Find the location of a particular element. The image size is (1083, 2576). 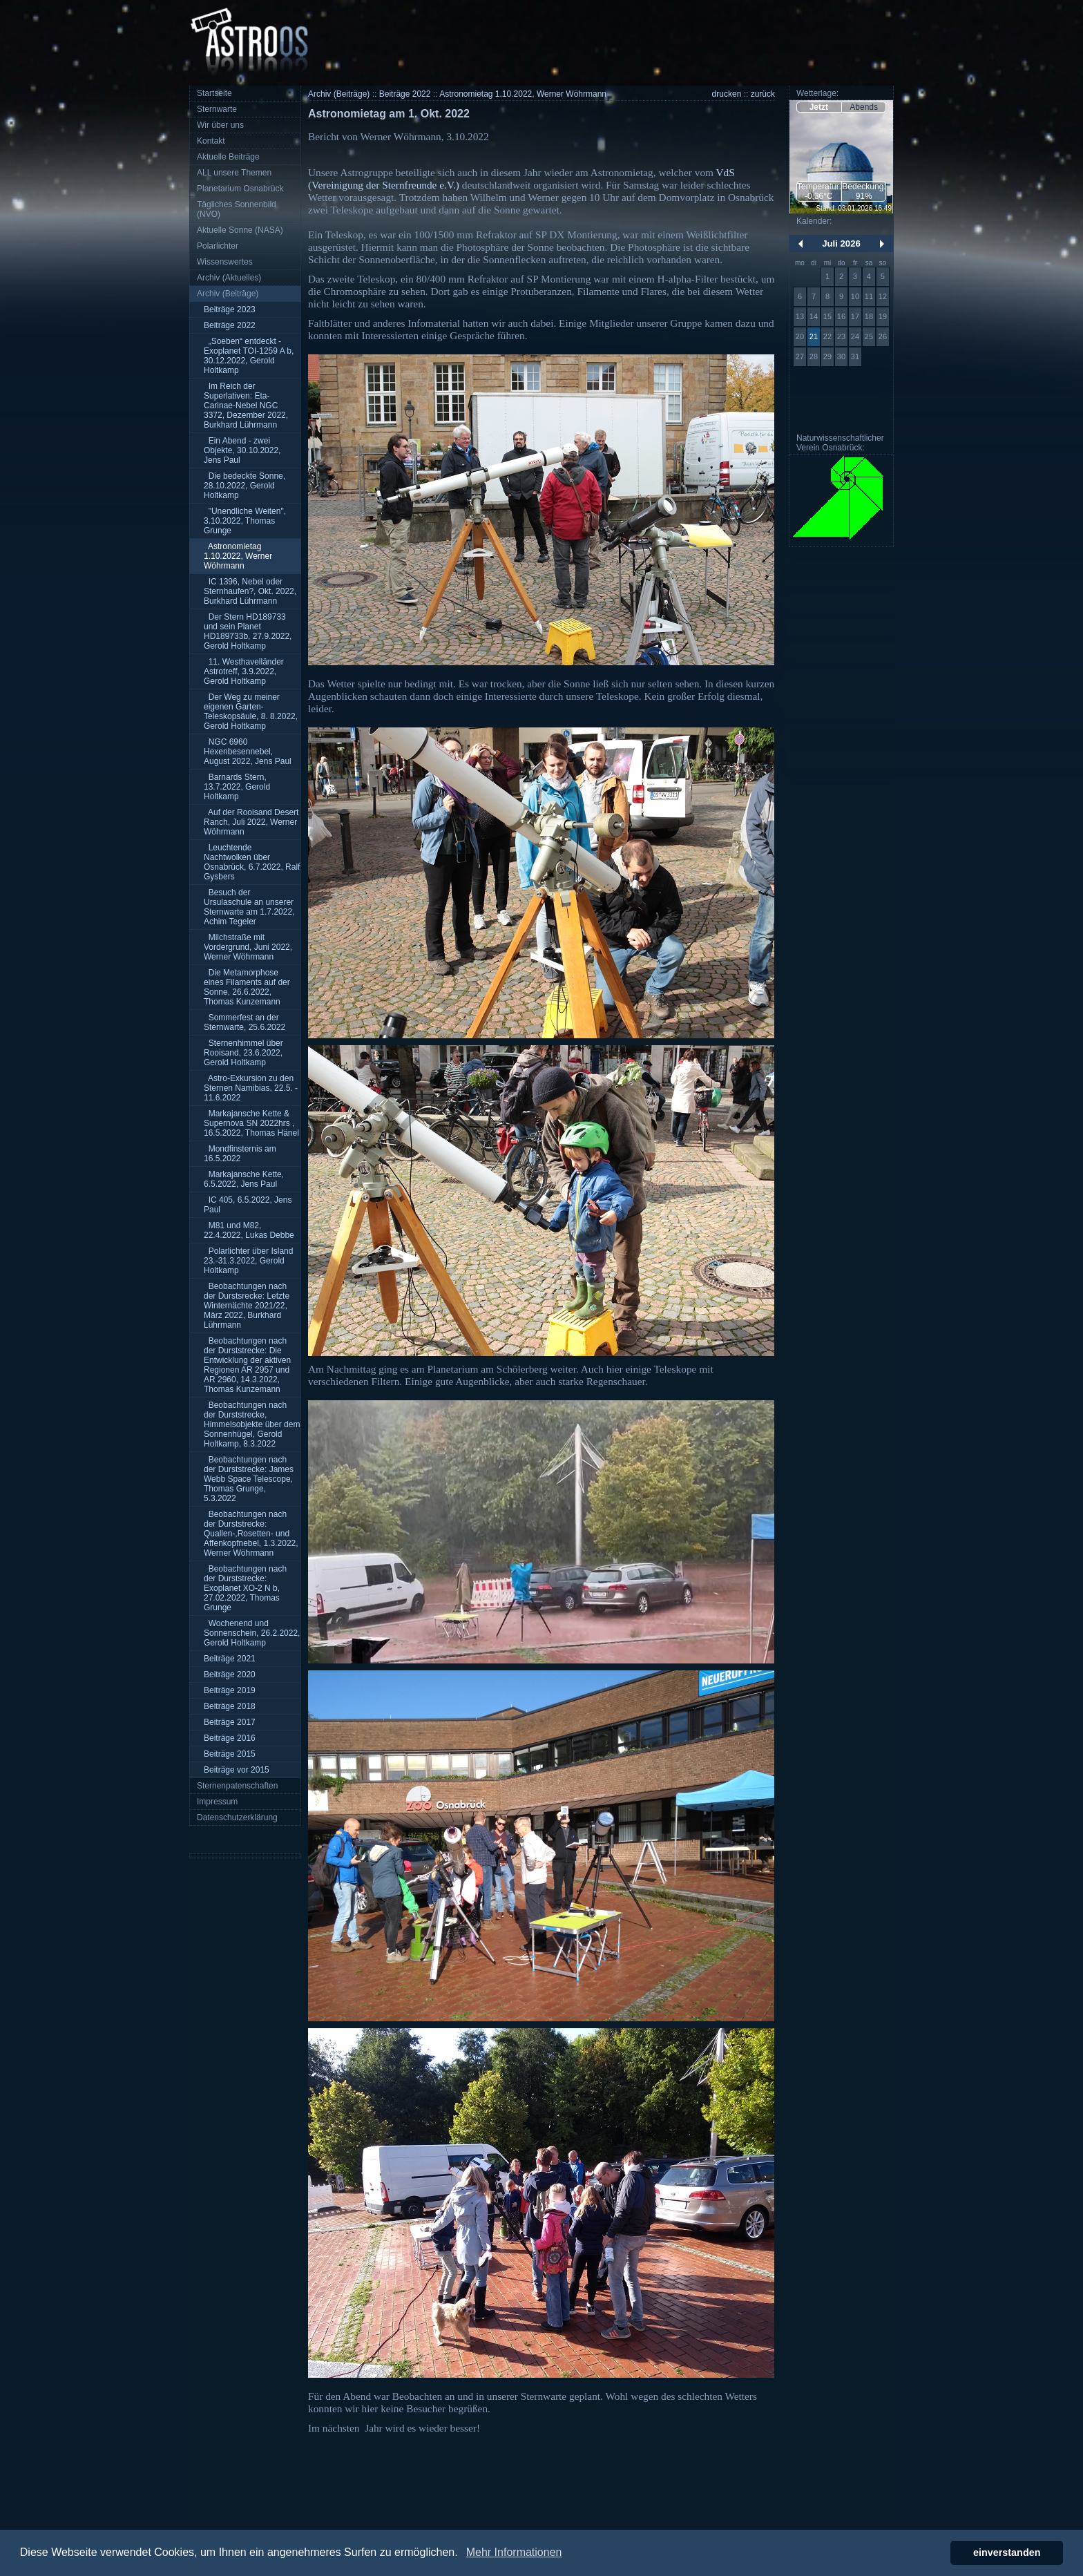

Juli 2026 is located at coordinates (841, 243).